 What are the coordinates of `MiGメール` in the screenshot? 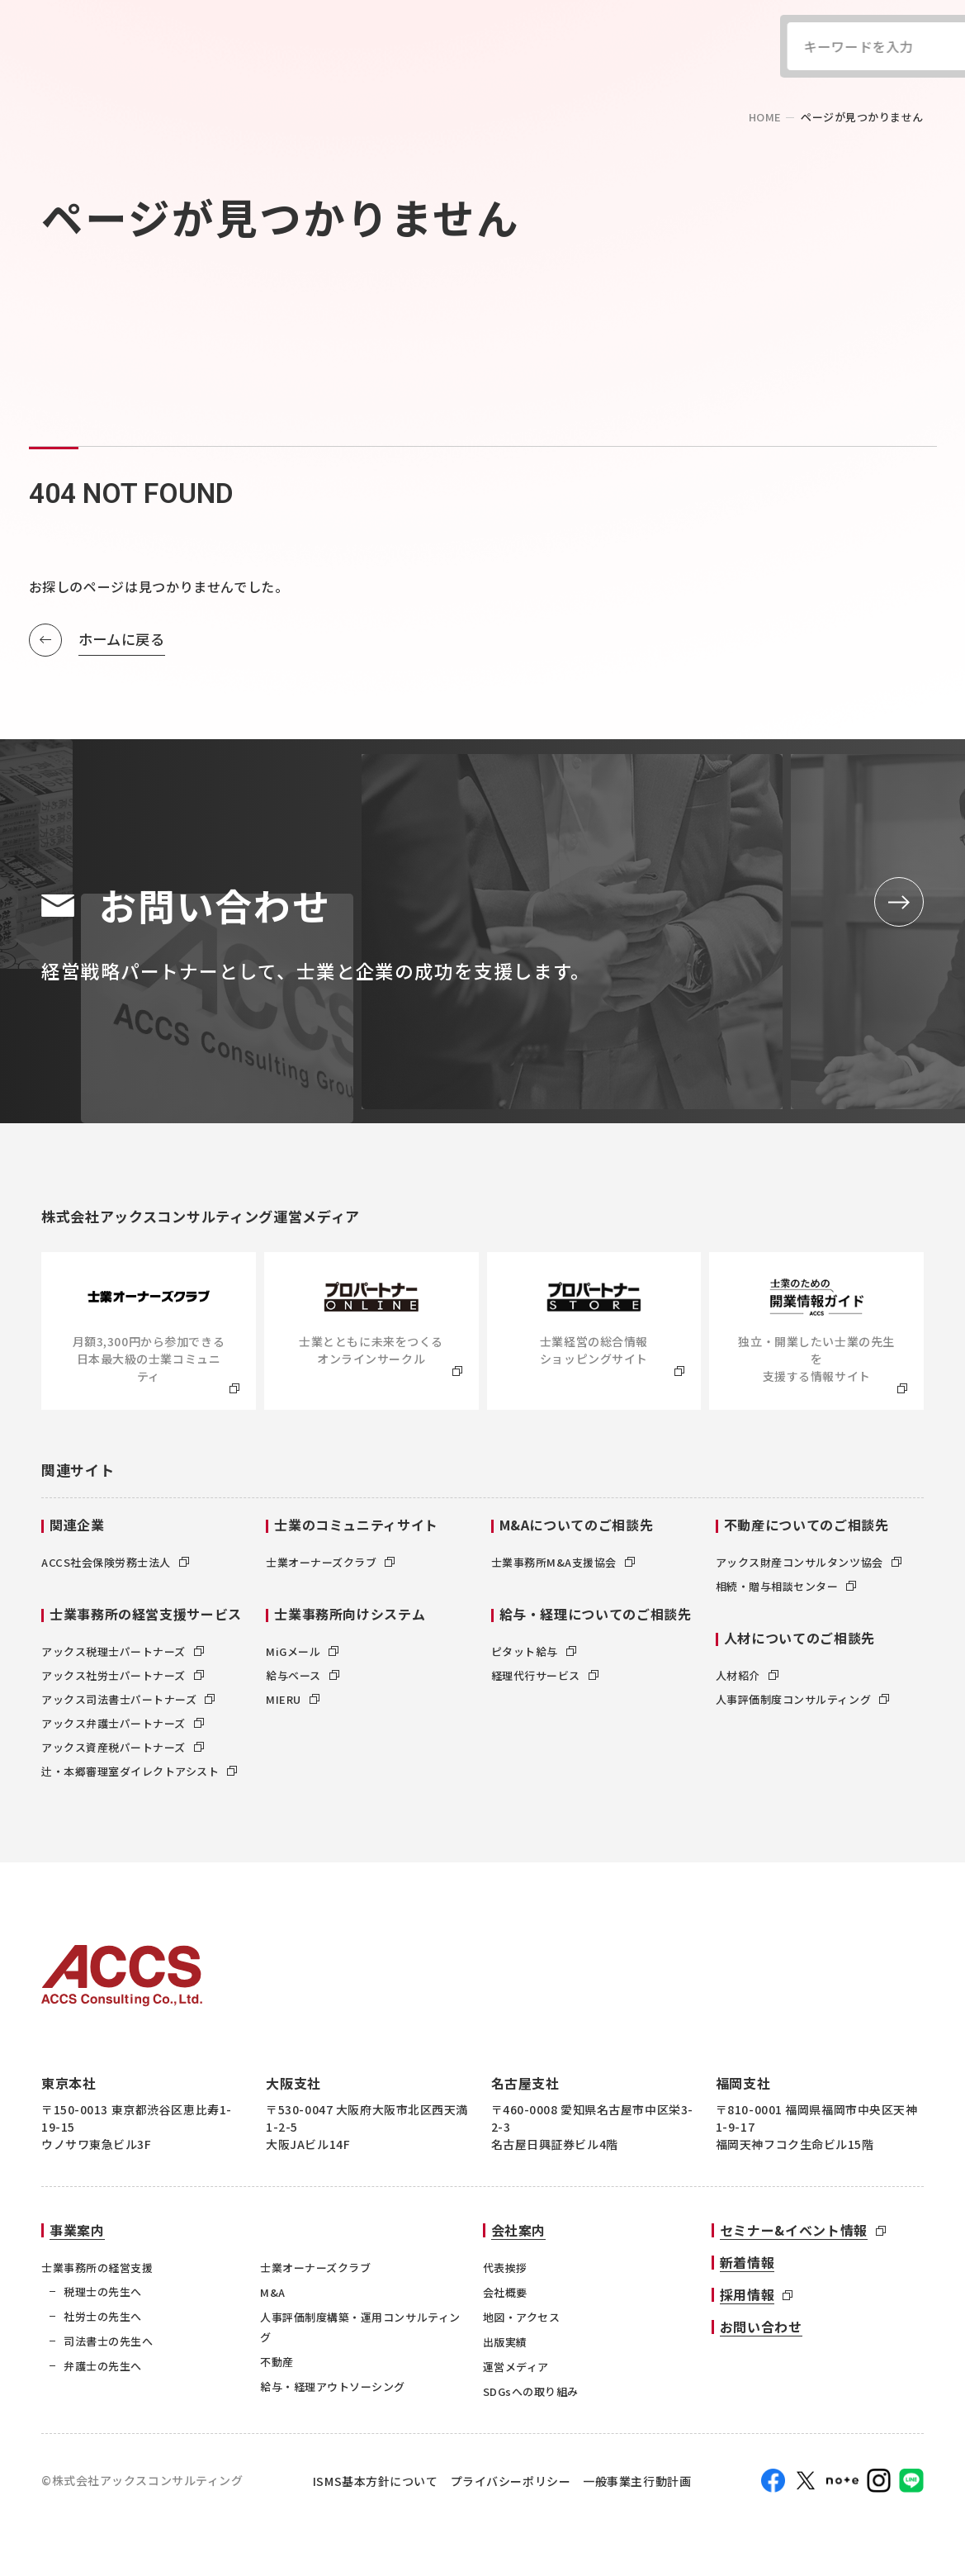 It's located at (302, 1652).